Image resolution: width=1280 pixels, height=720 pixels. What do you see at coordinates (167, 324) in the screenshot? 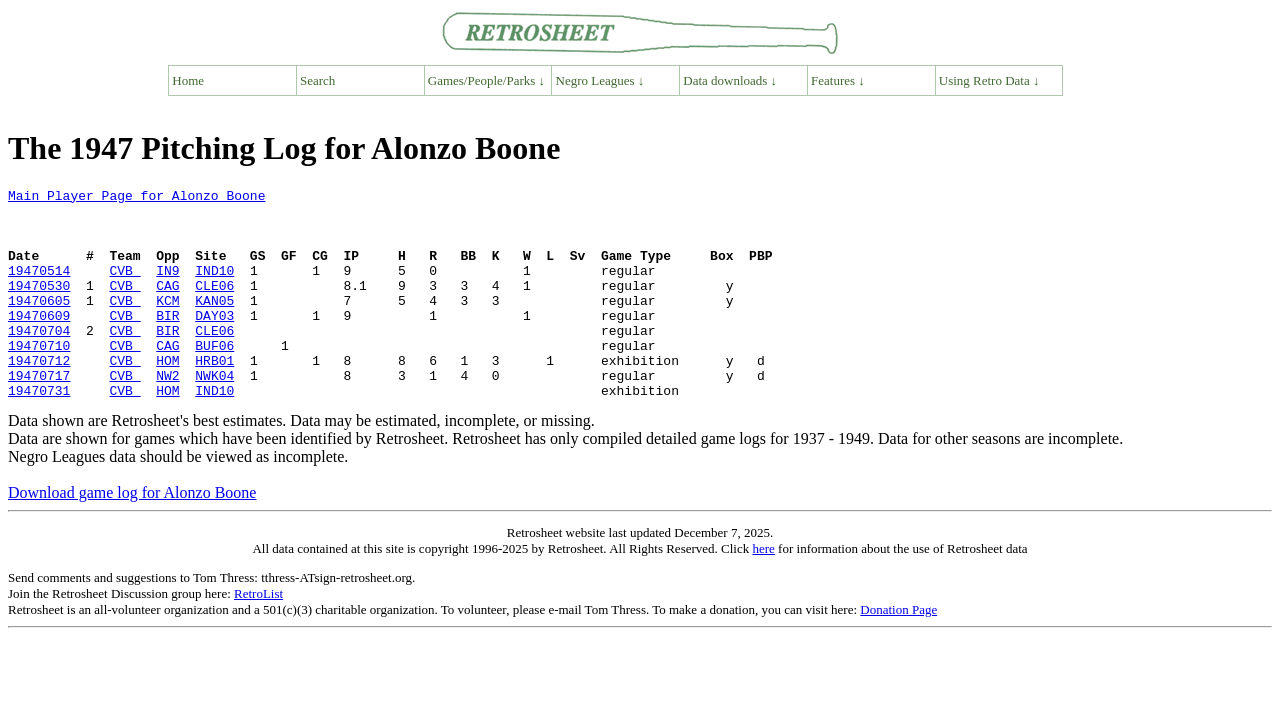
I see `KCM` at bounding box center [167, 324].